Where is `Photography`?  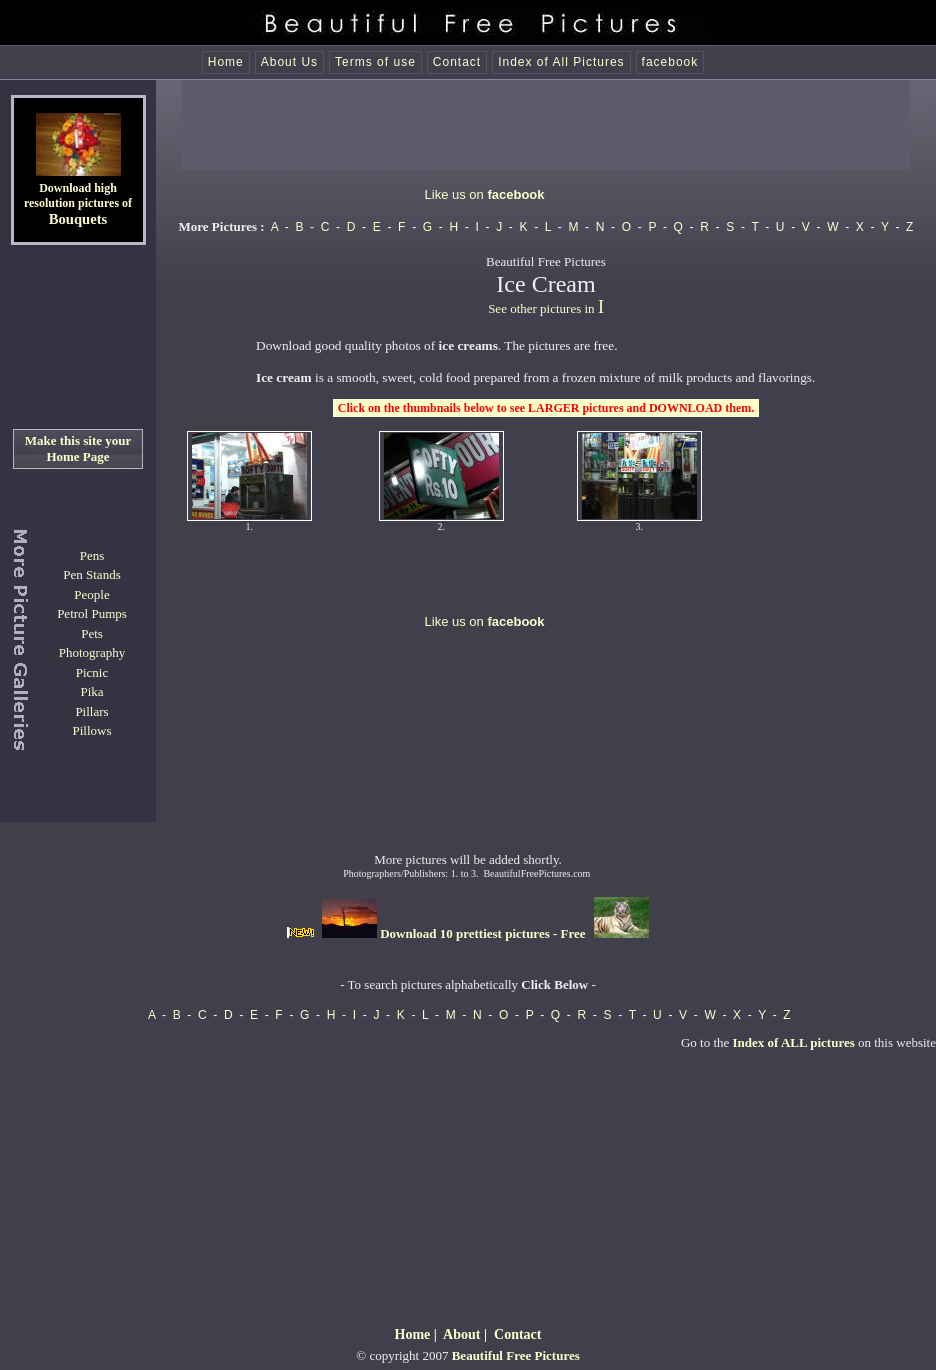
Photography is located at coordinates (92, 652).